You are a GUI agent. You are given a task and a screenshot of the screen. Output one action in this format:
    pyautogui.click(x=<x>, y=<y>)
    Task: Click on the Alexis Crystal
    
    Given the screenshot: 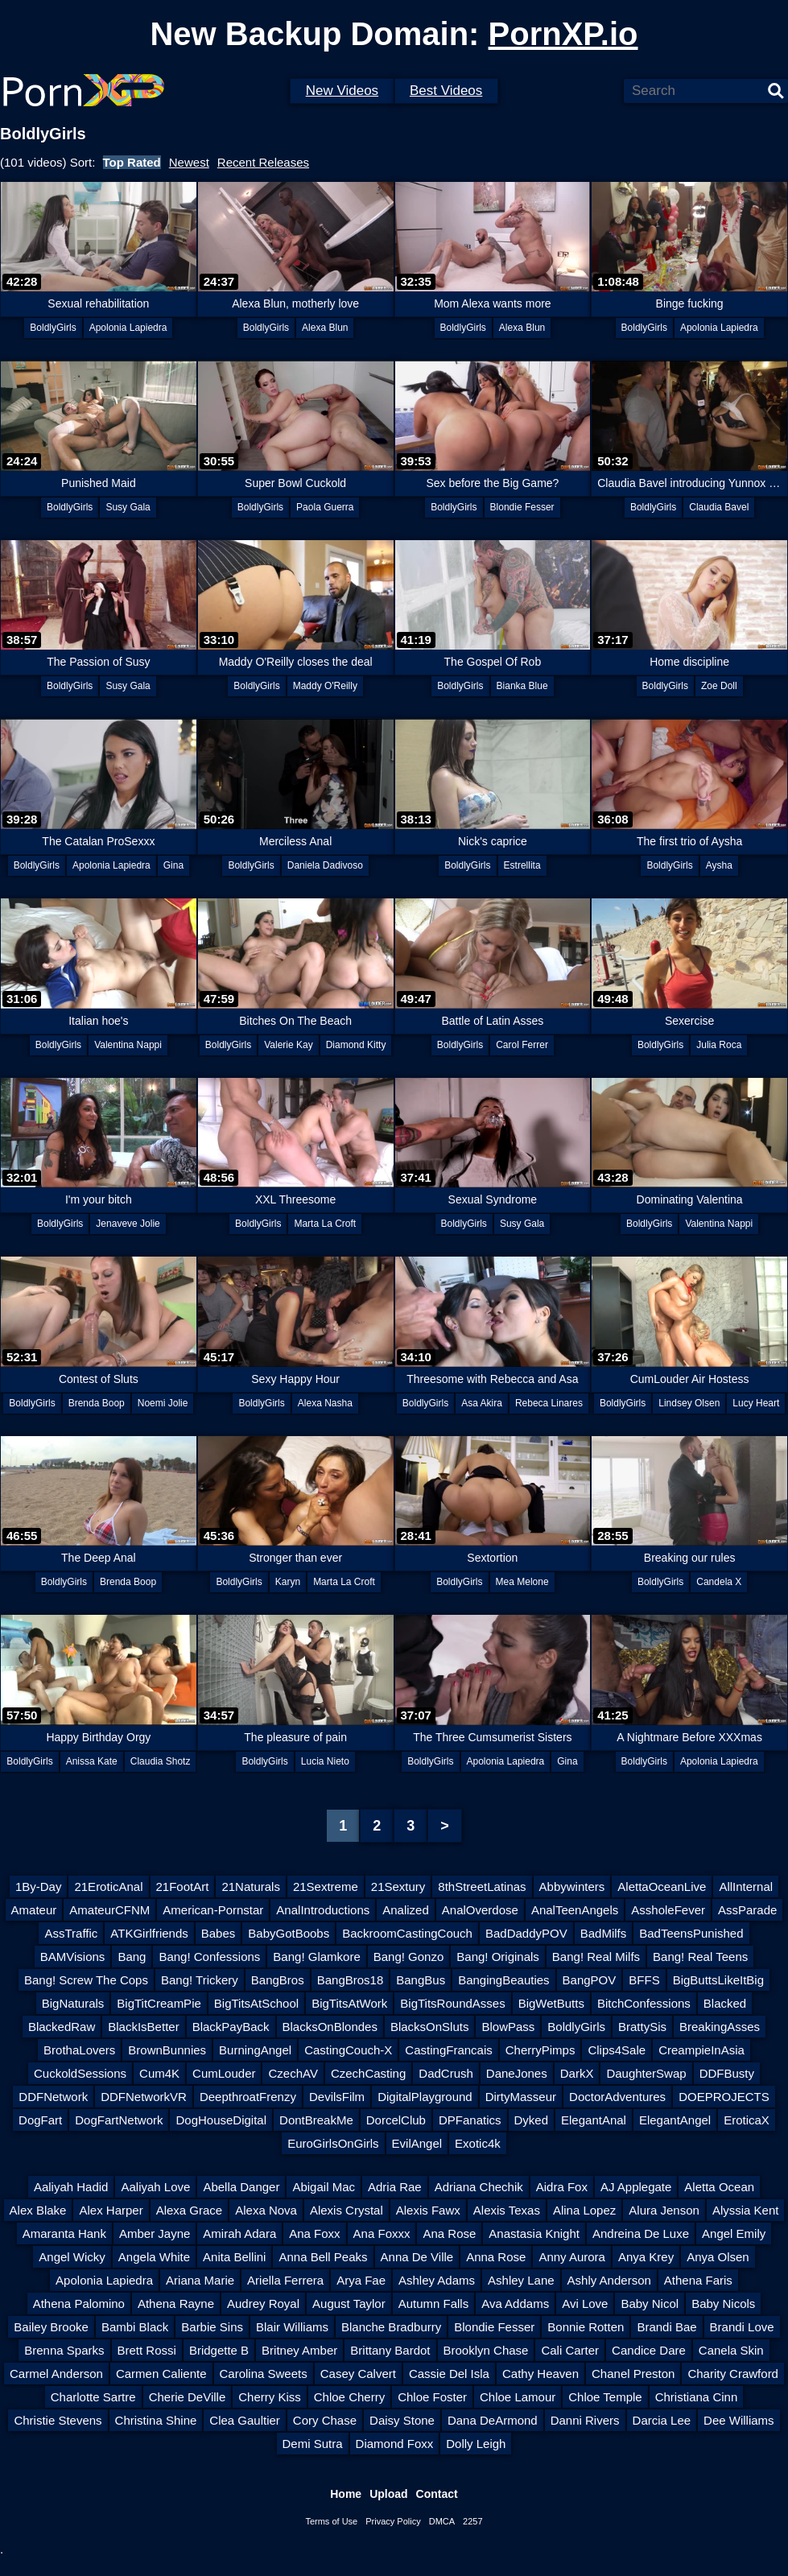 What is the action you would take?
    pyautogui.click(x=346, y=2210)
    